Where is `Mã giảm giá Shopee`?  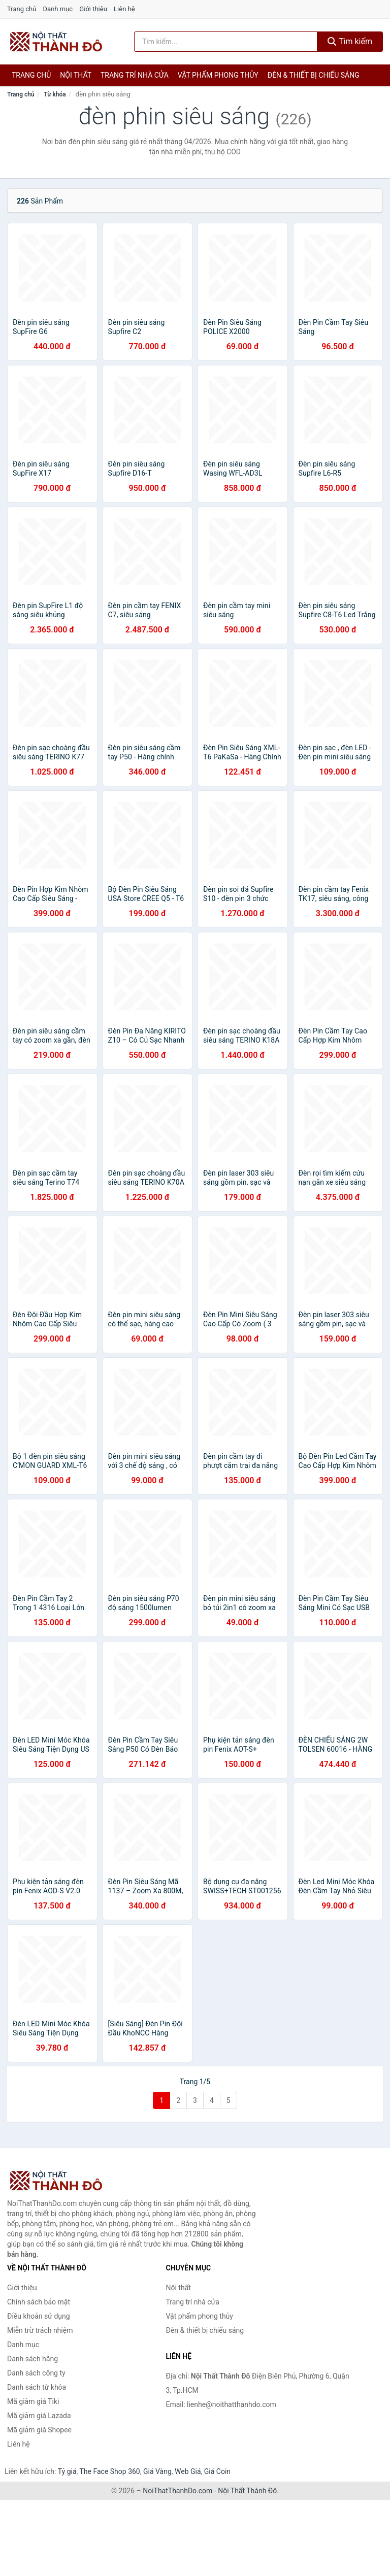 Mã giảm giá Shopee is located at coordinates (39, 2430).